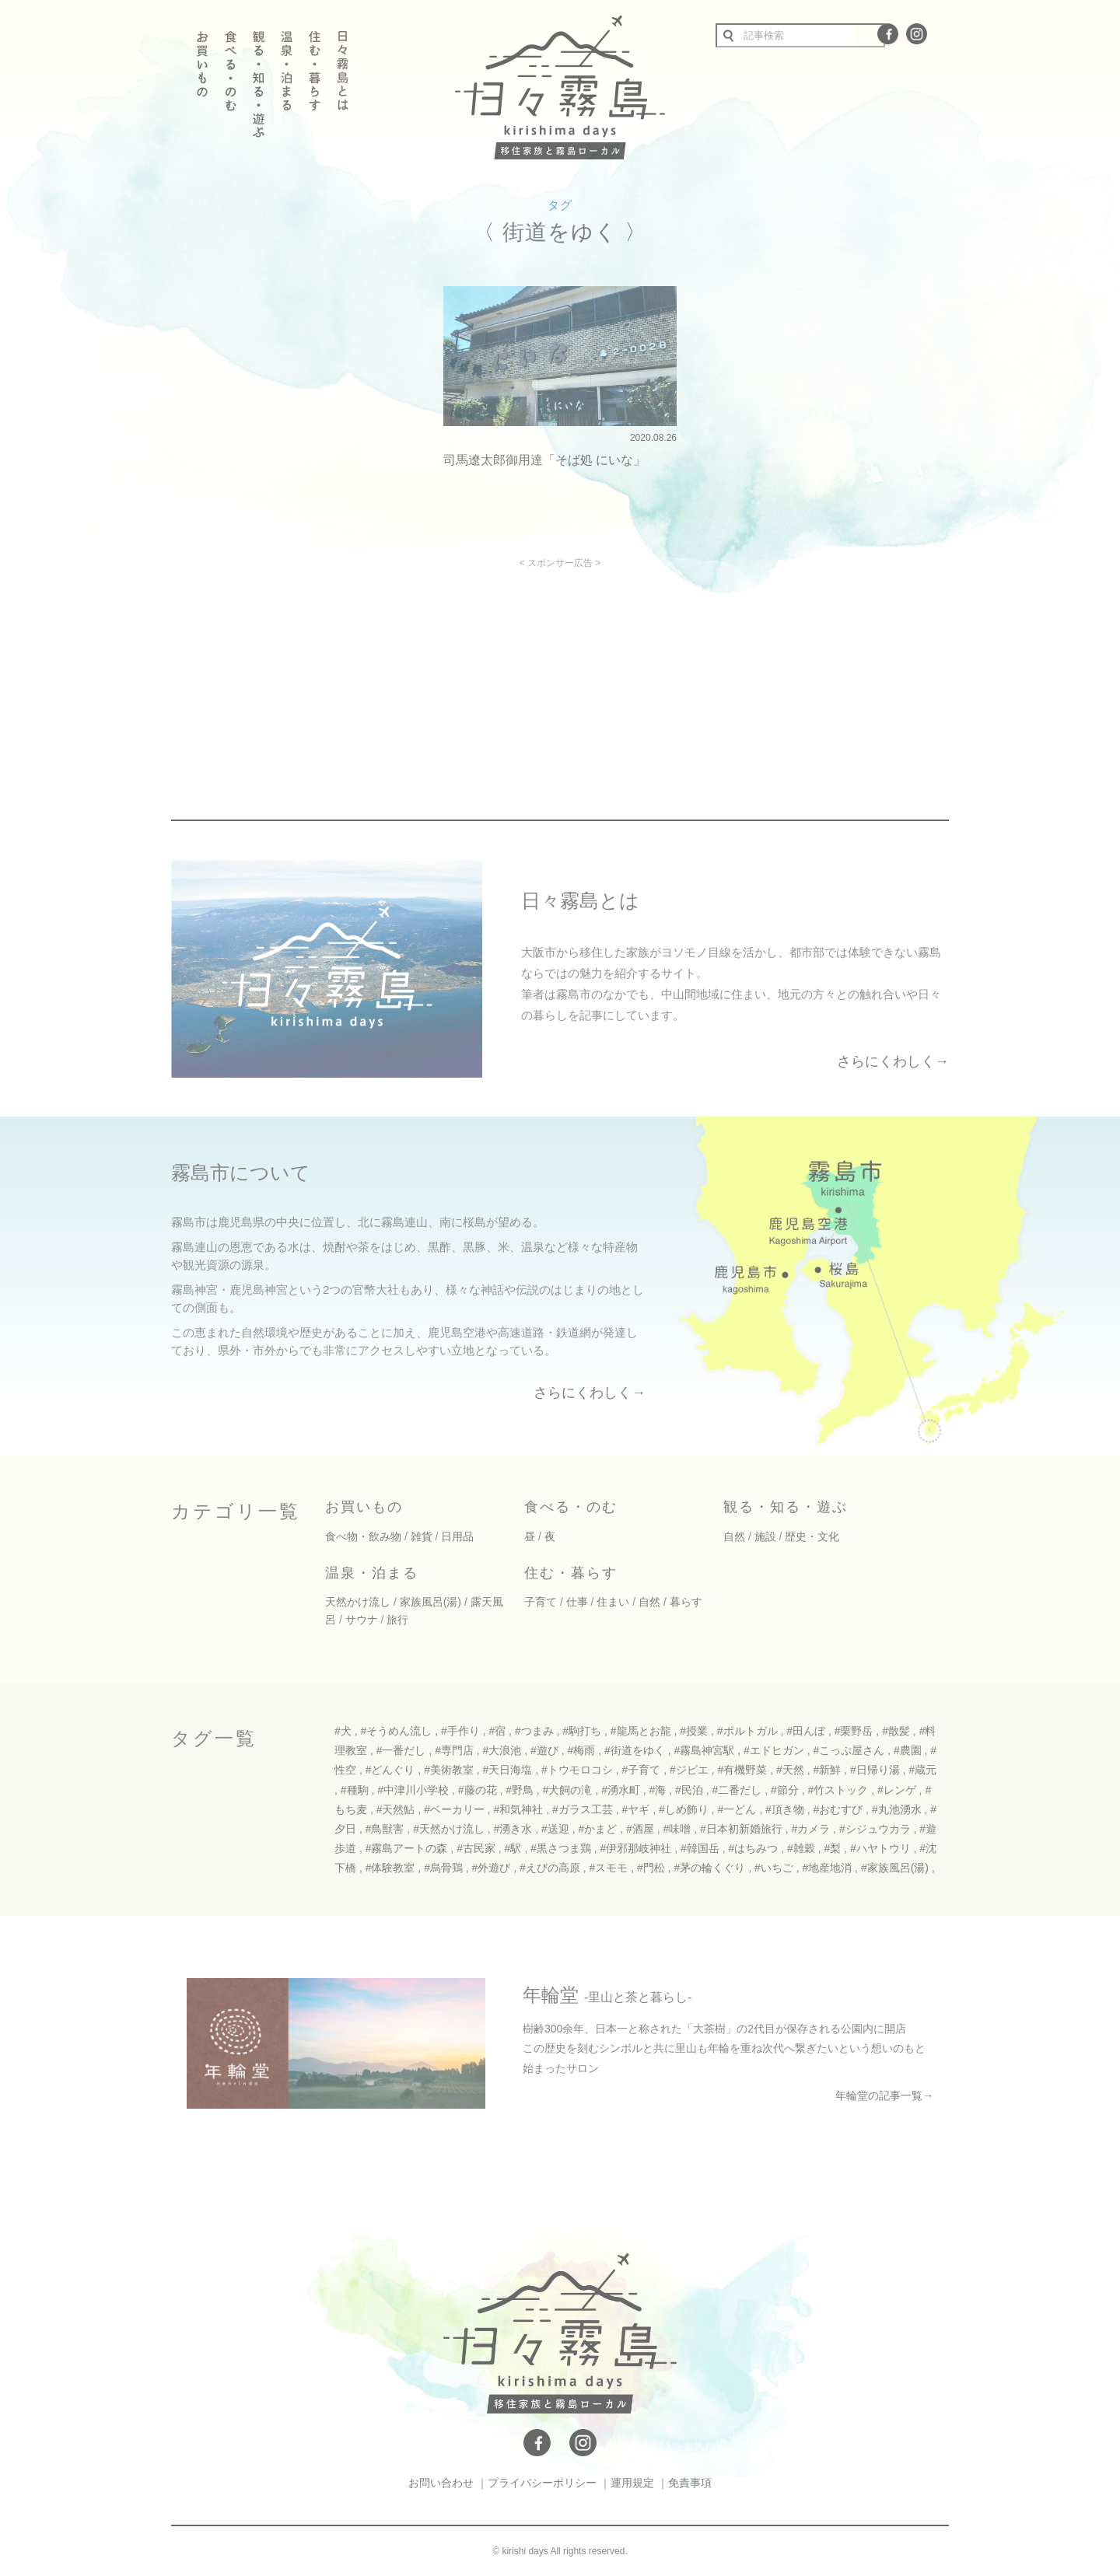 The height and width of the screenshot is (2576, 1120). I want to click on #農園, so click(908, 1750).